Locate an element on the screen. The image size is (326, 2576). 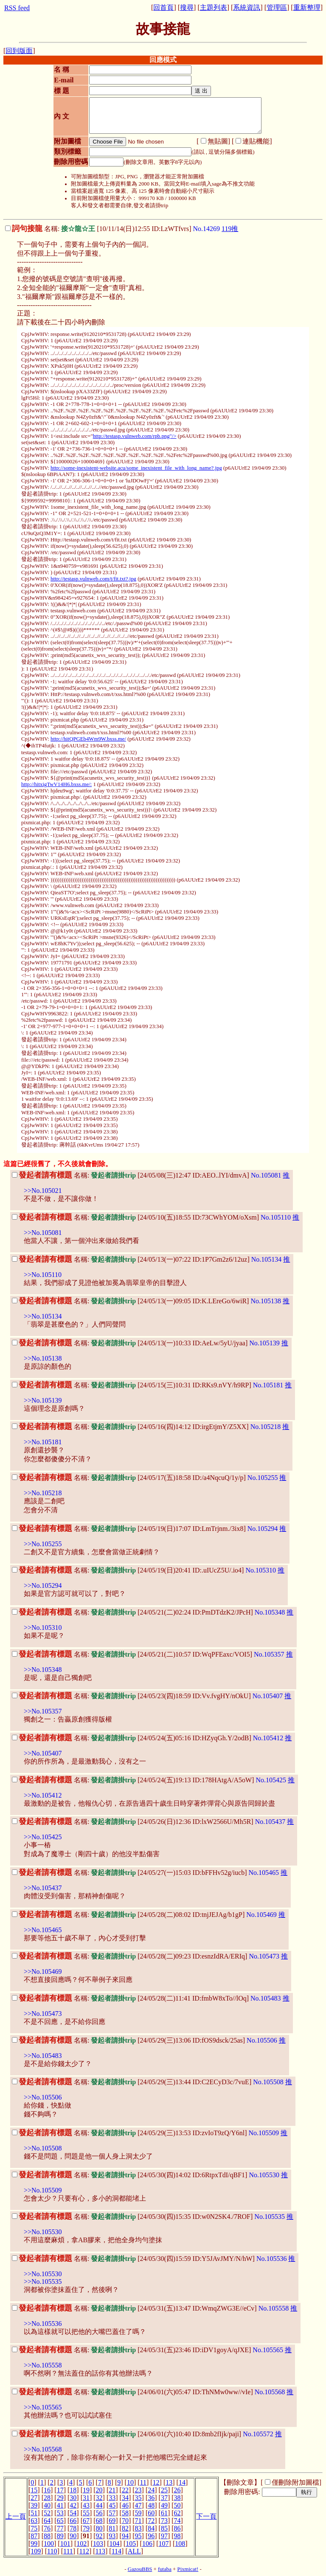
80 is located at coordinates (99, 2528).